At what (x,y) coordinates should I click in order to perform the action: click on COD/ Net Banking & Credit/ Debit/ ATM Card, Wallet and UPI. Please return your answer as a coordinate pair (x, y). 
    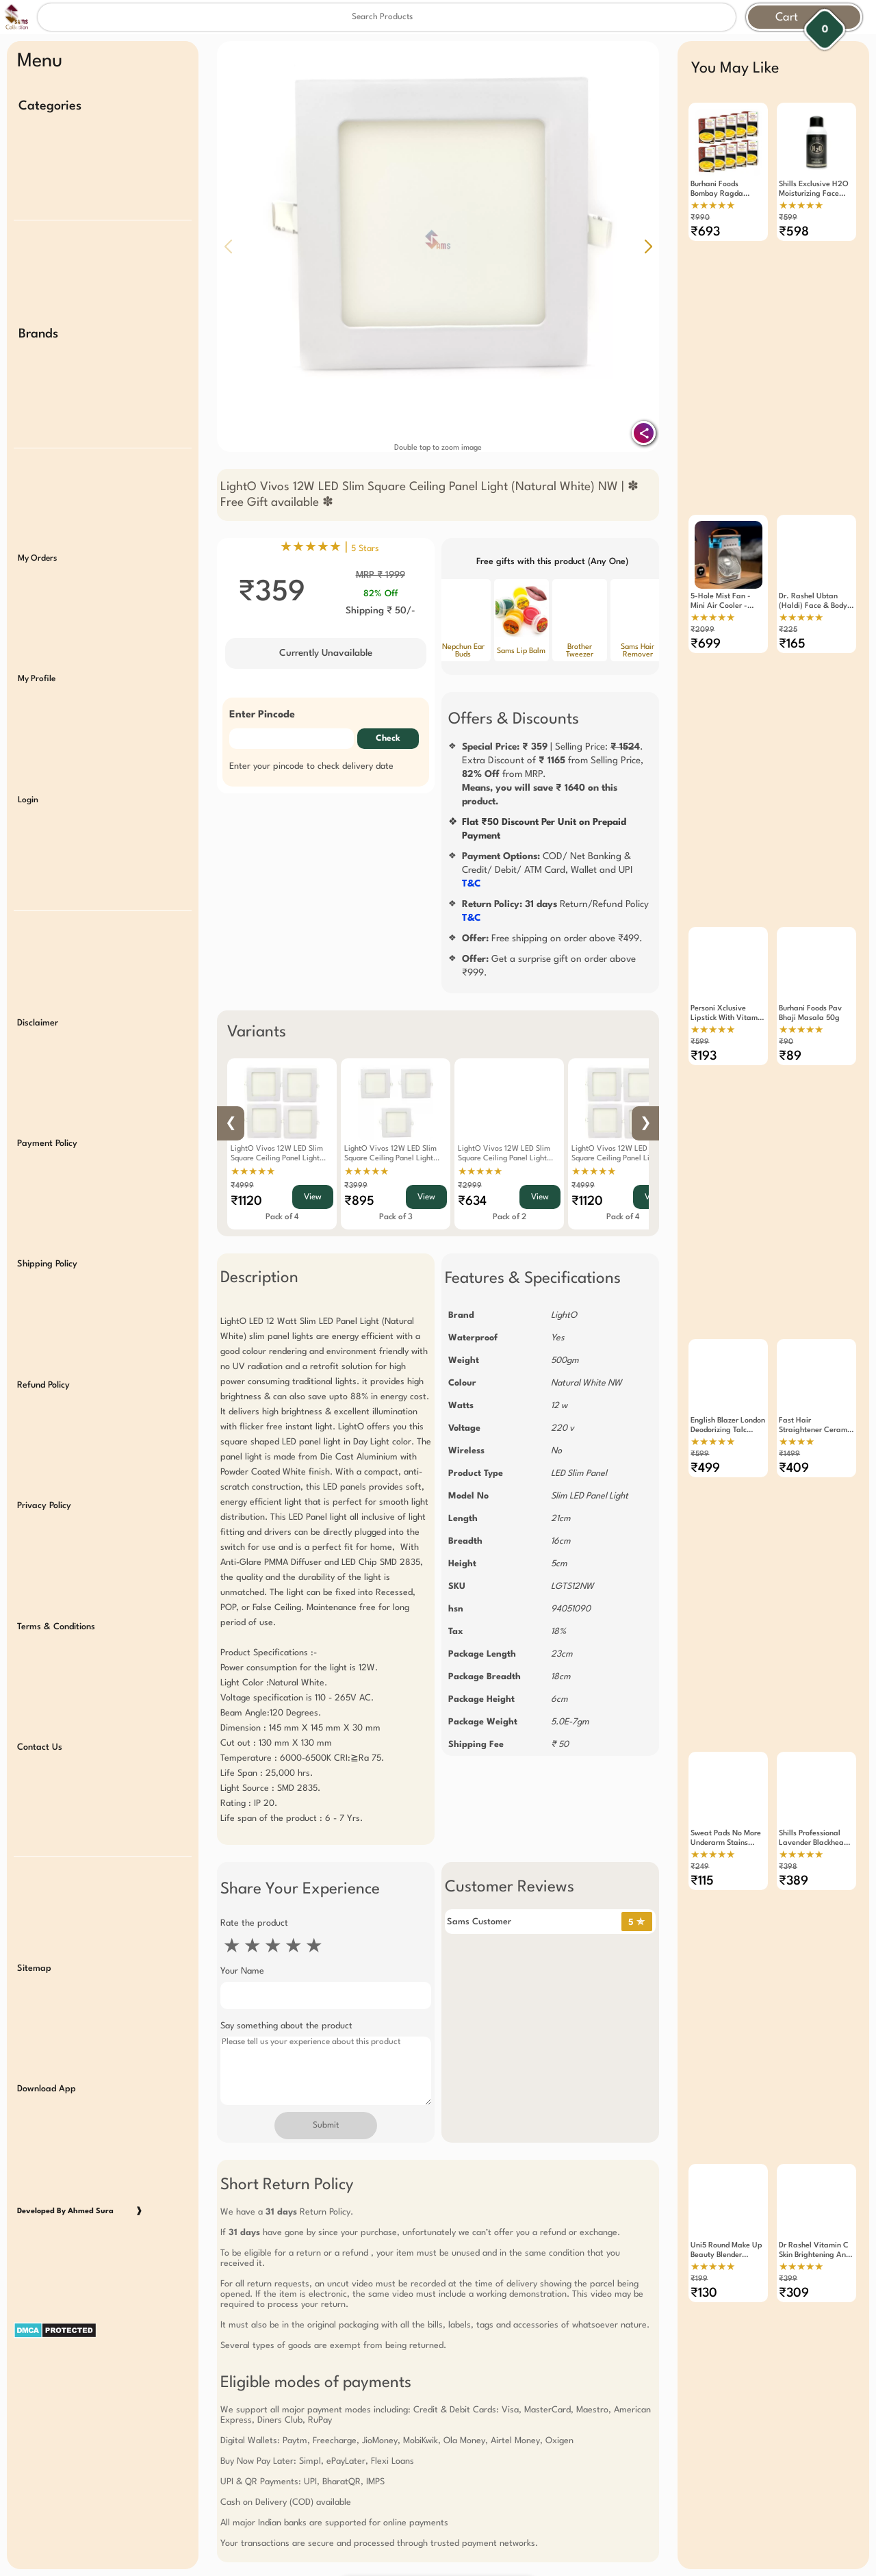
    Looking at the image, I should click on (547, 870).